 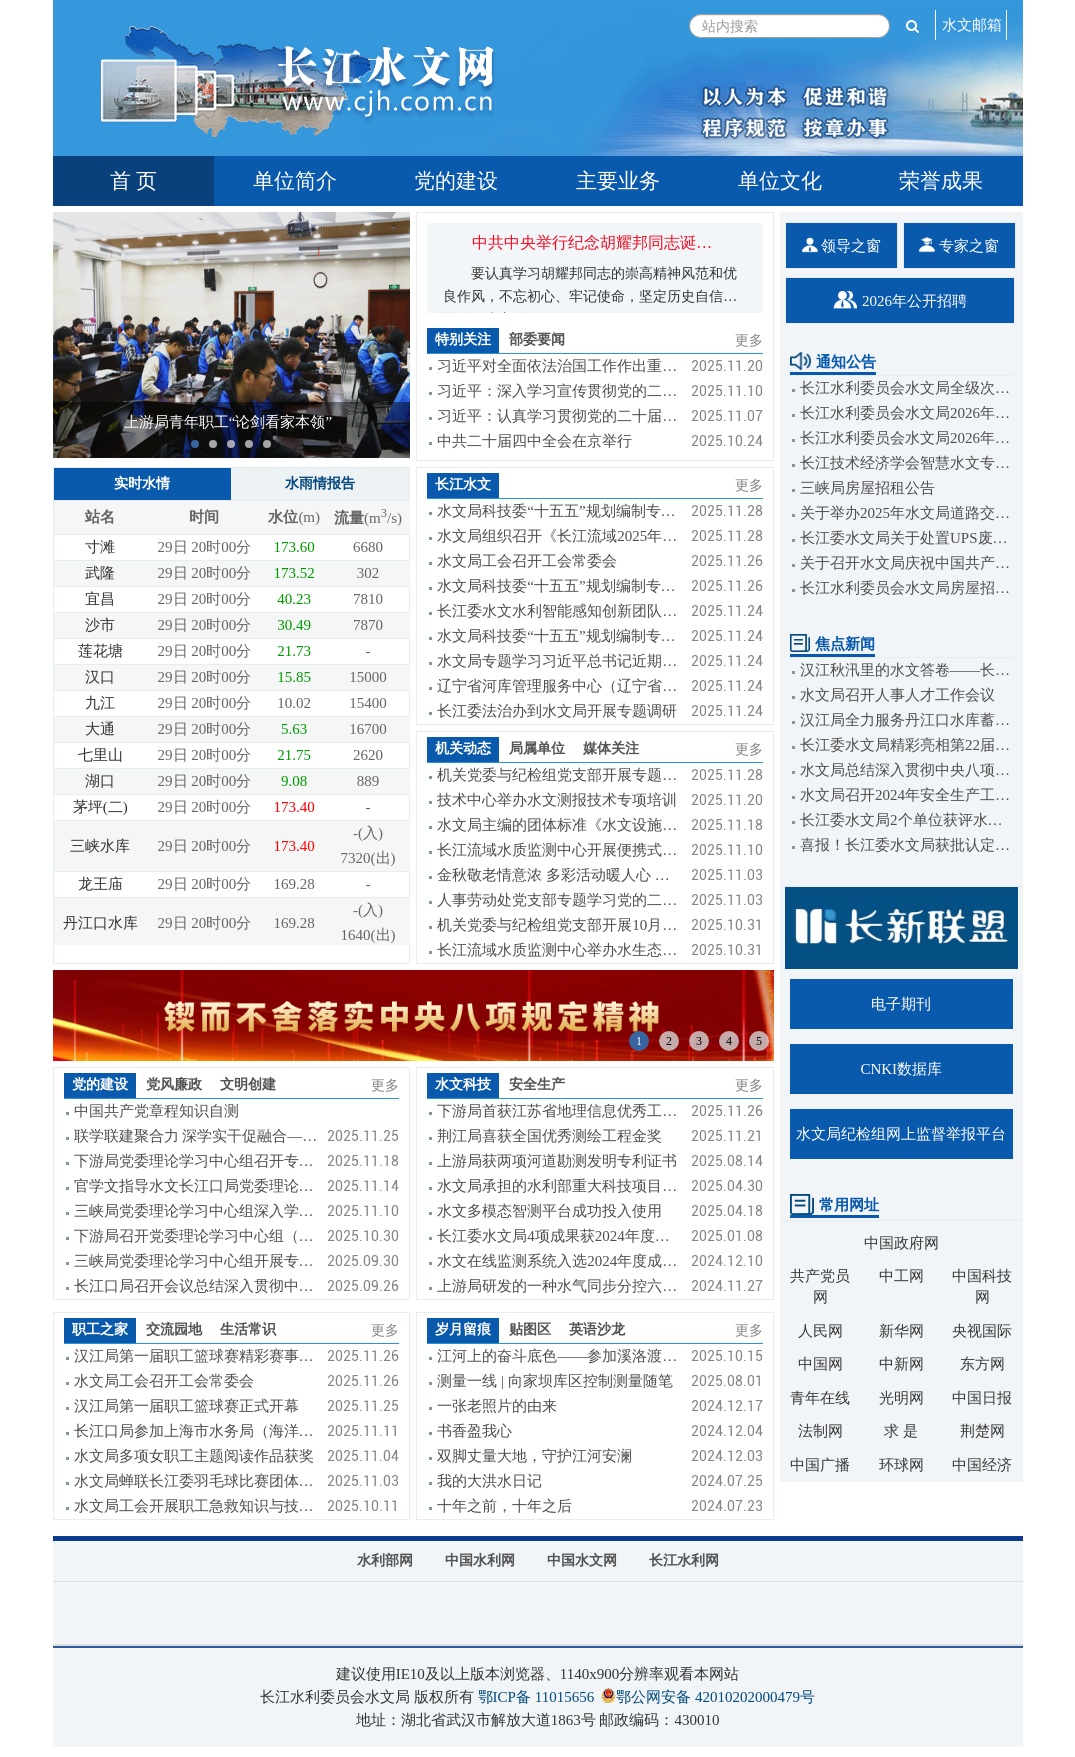 What do you see at coordinates (715, 1697) in the screenshot?
I see `鄂公网安备 42010202000479号` at bounding box center [715, 1697].